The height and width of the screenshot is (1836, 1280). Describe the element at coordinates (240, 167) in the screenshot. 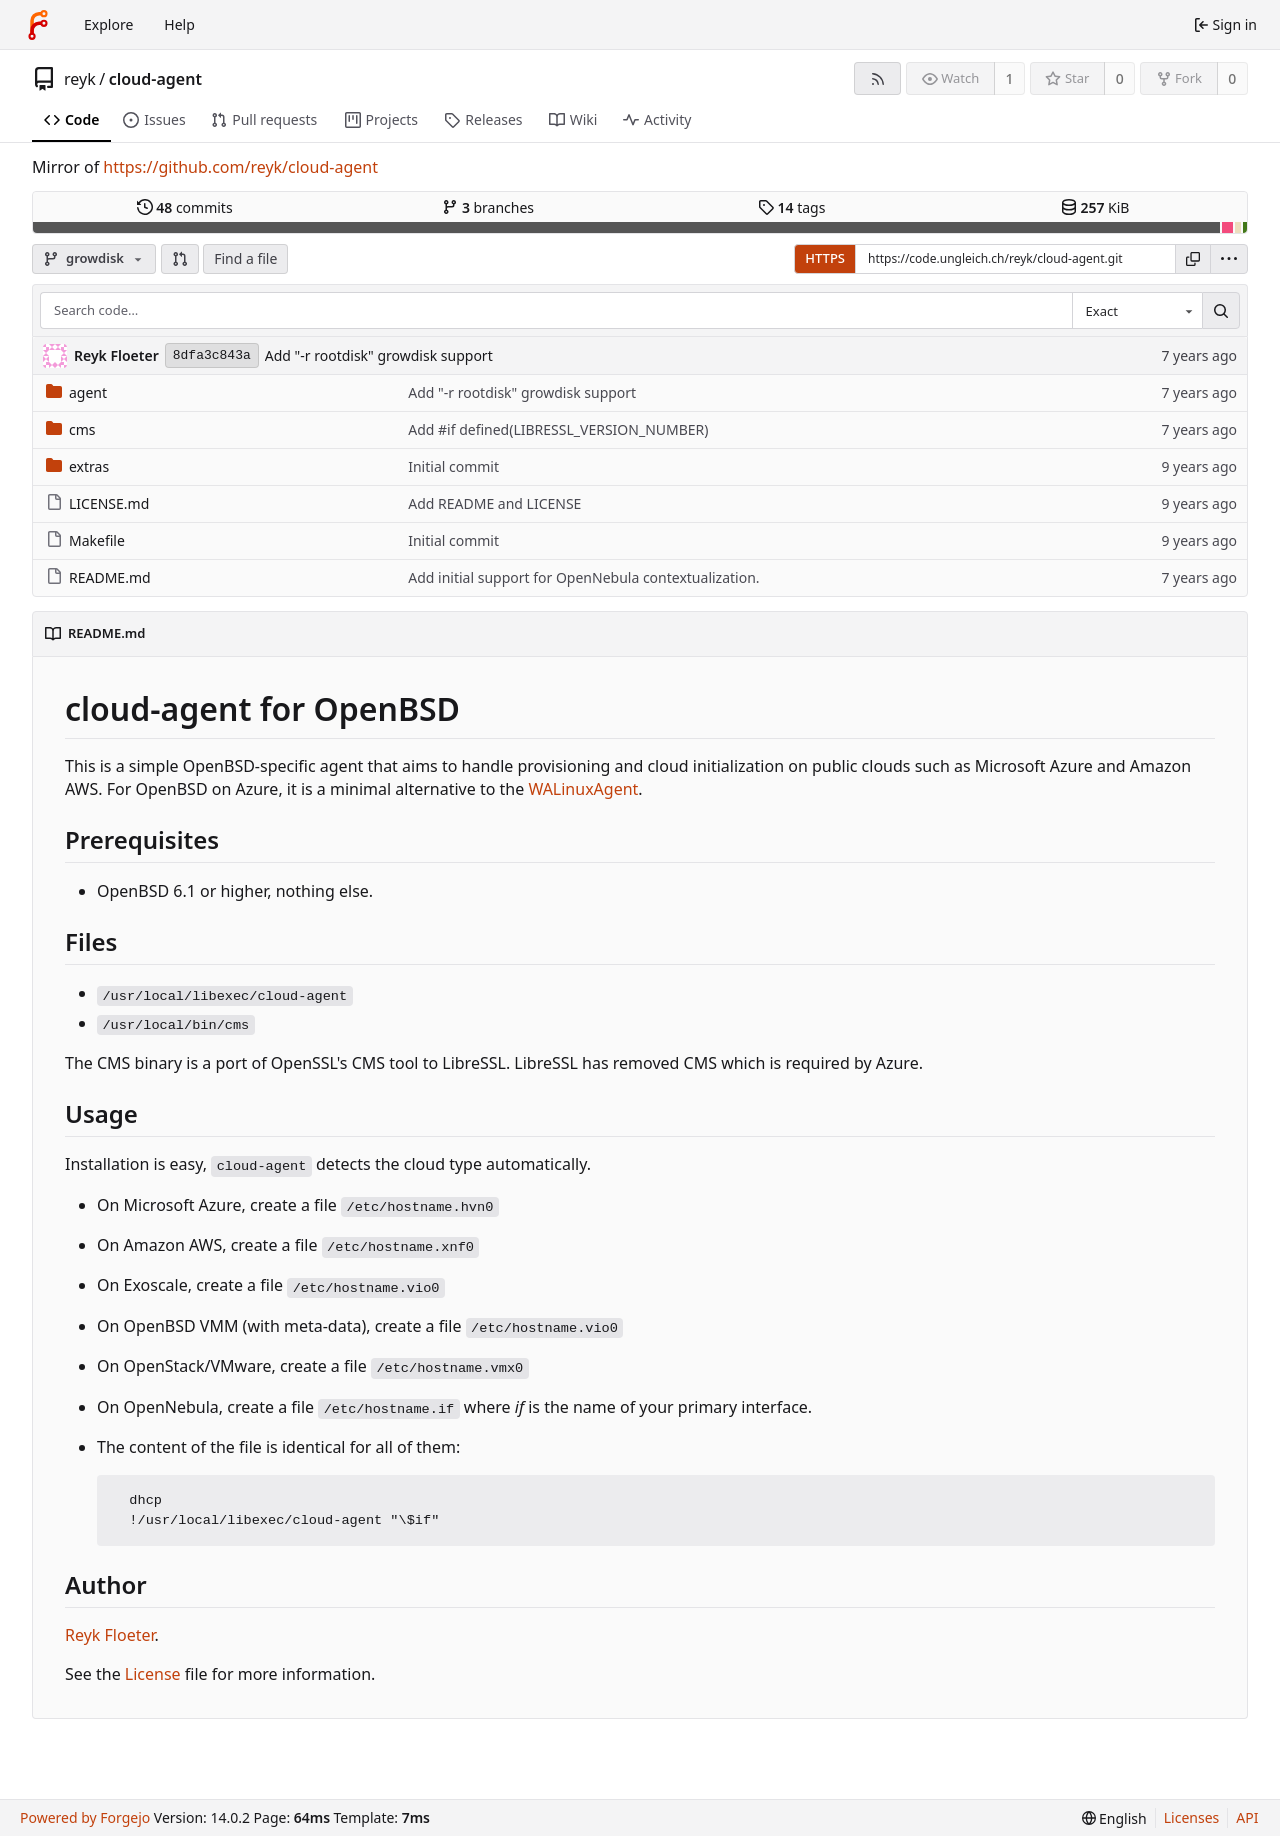

I see `https://github.com/reyk/cloud-agent` at that location.